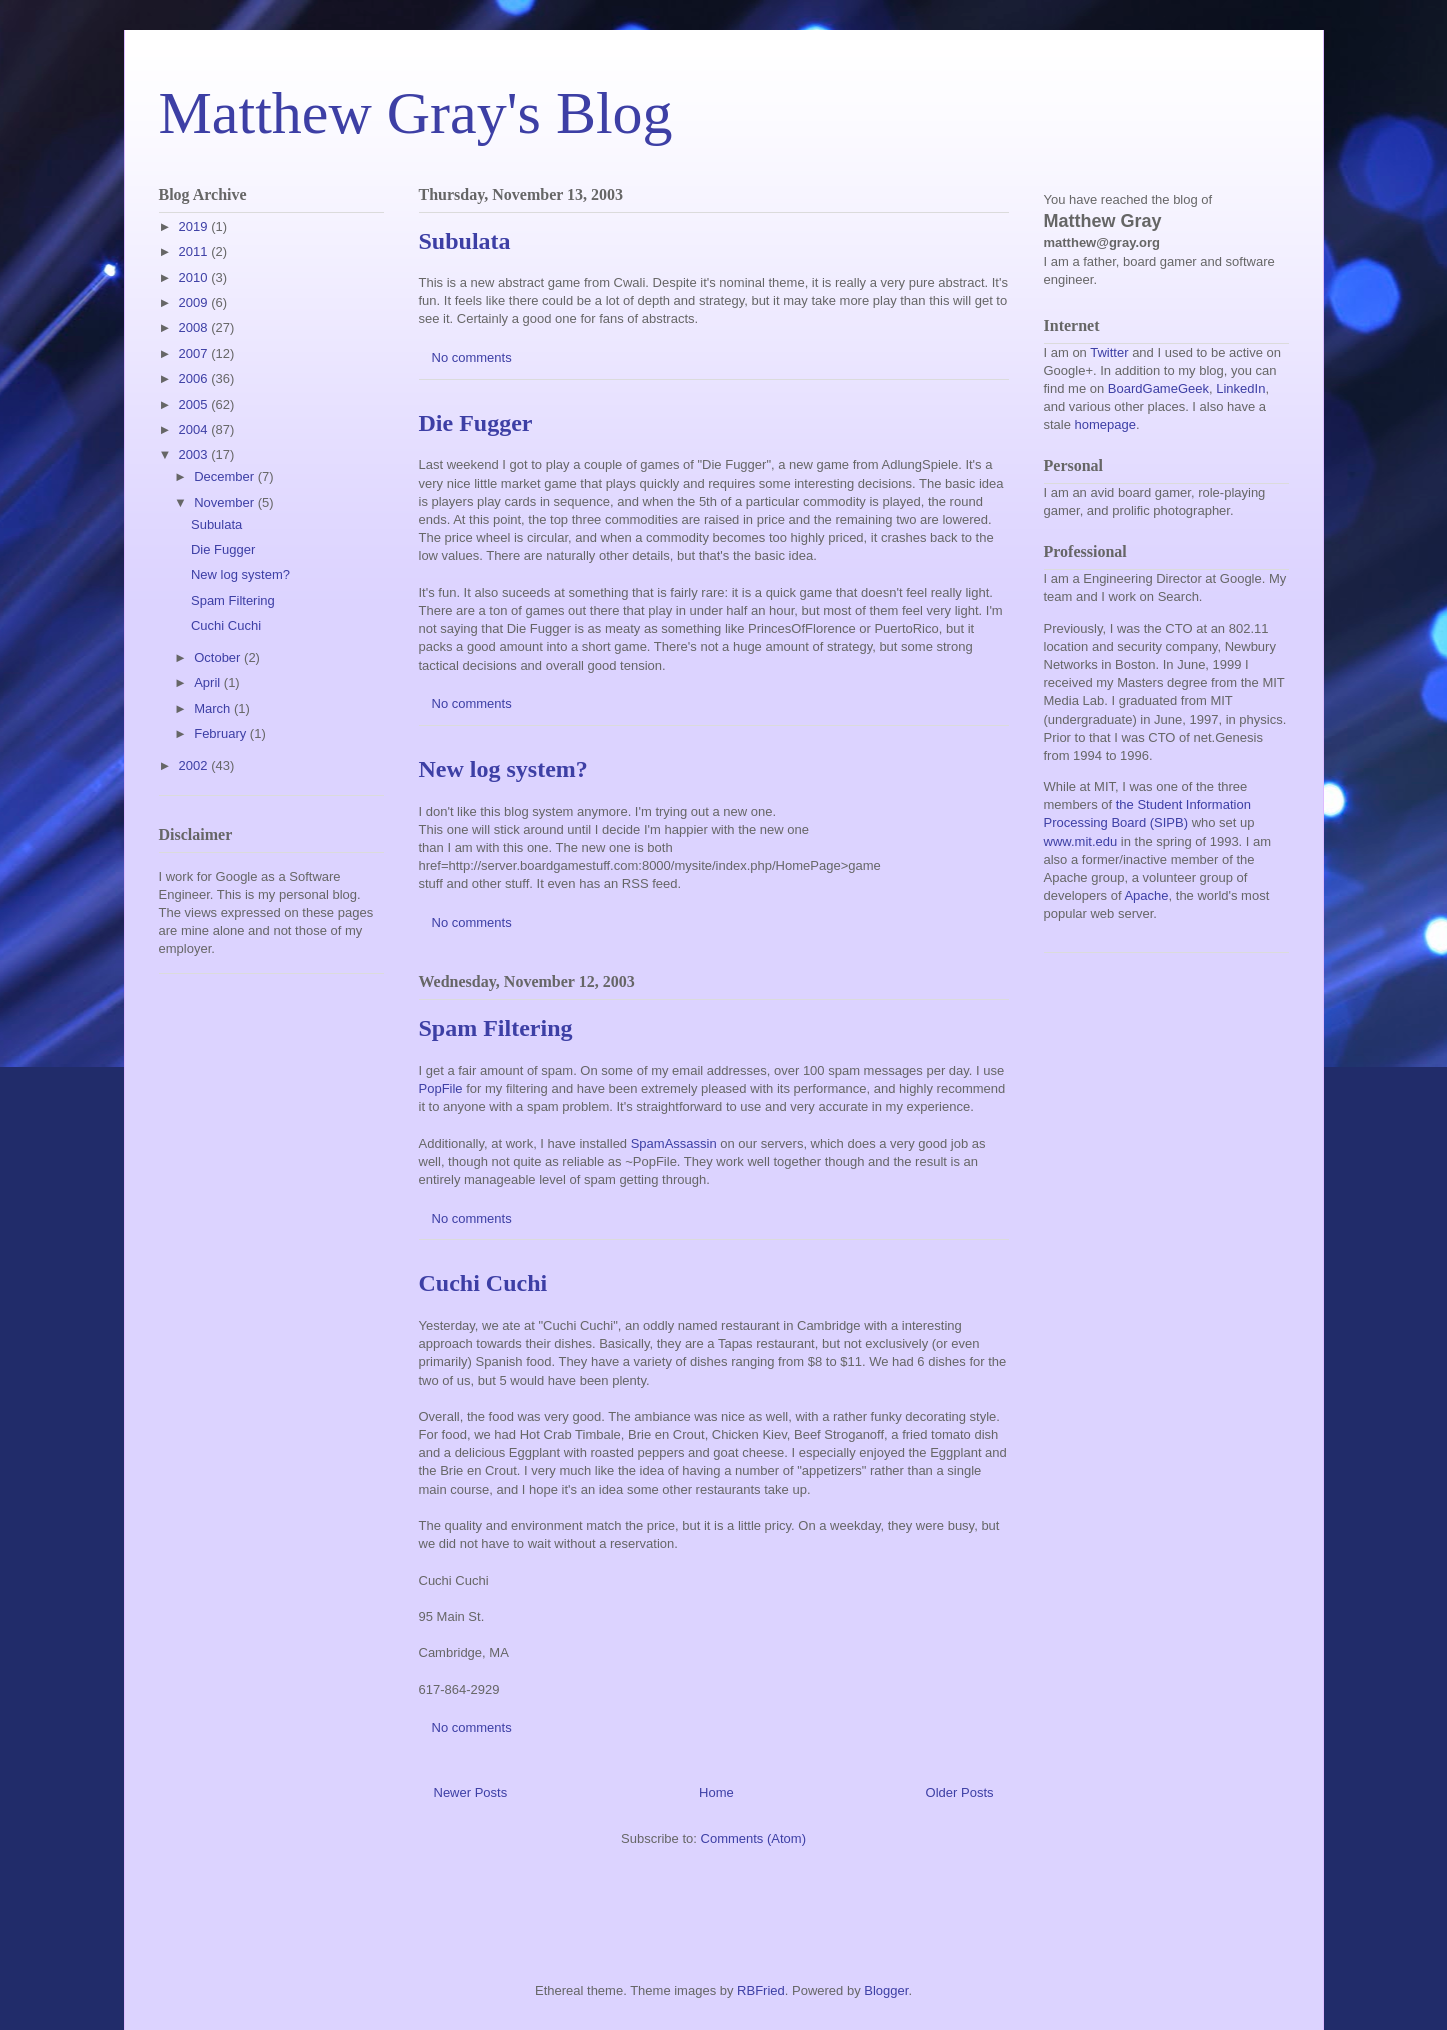 This screenshot has height=2030, width=1447. Describe the element at coordinates (753, 1838) in the screenshot. I see `Comments (Atom)` at that location.